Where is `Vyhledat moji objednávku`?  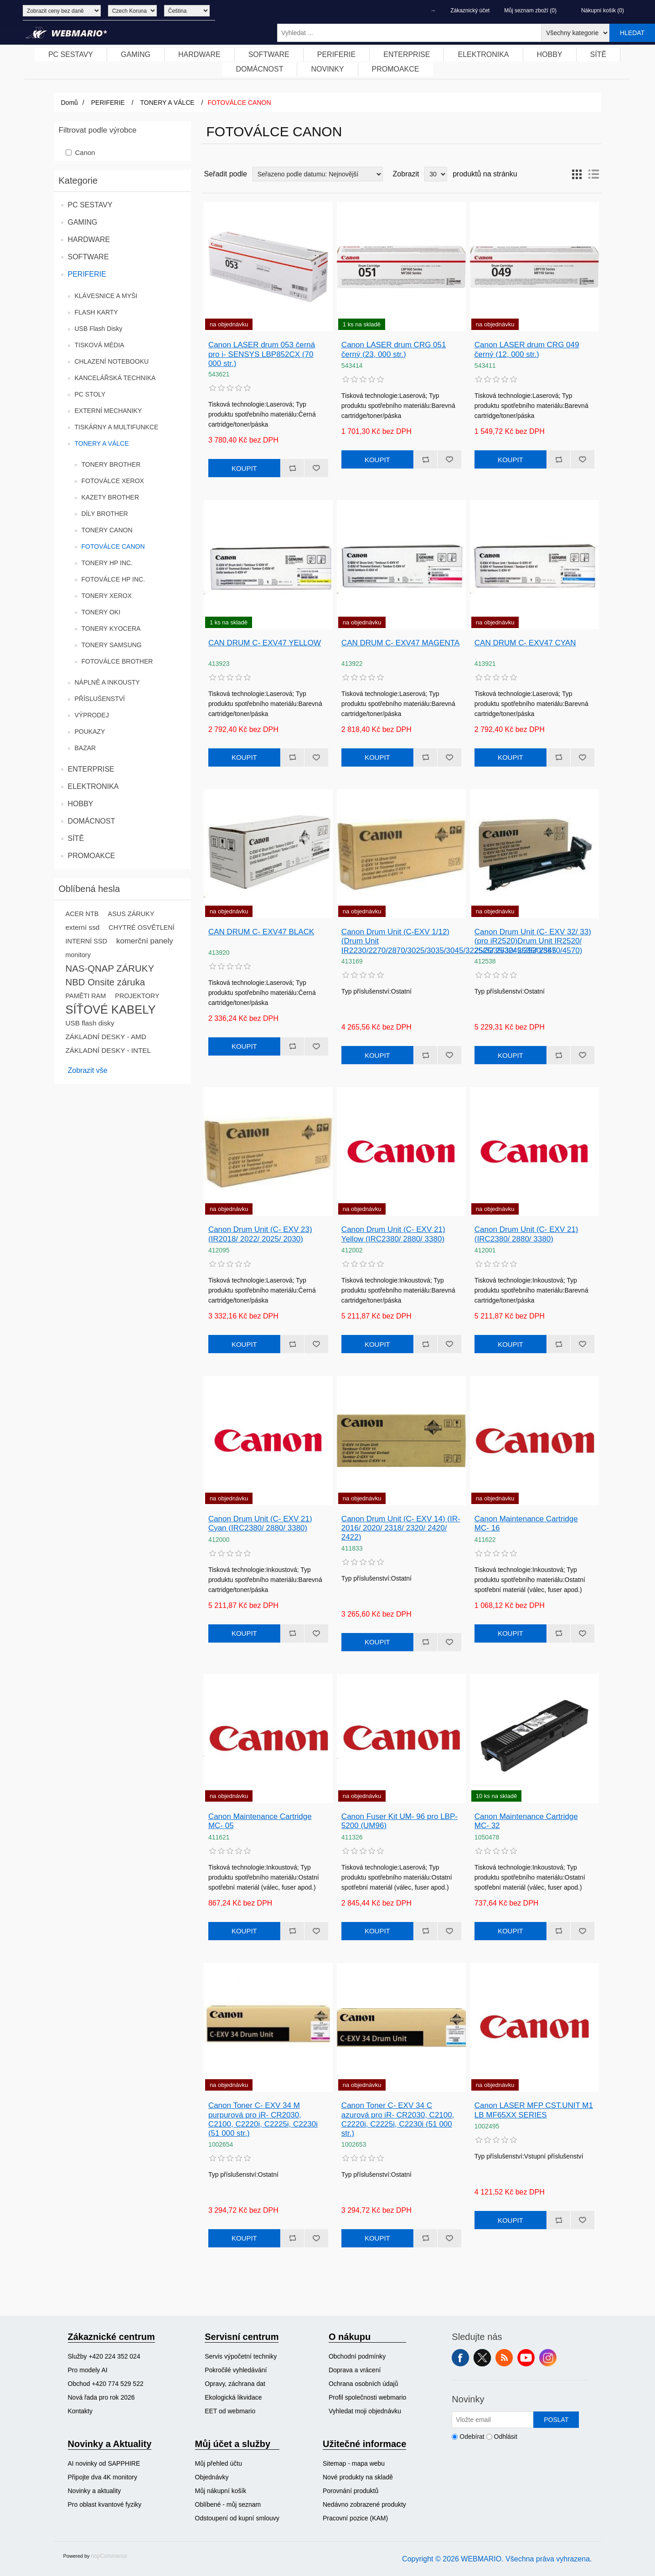
Vyhledat moji objednávku is located at coordinates (365, 2411).